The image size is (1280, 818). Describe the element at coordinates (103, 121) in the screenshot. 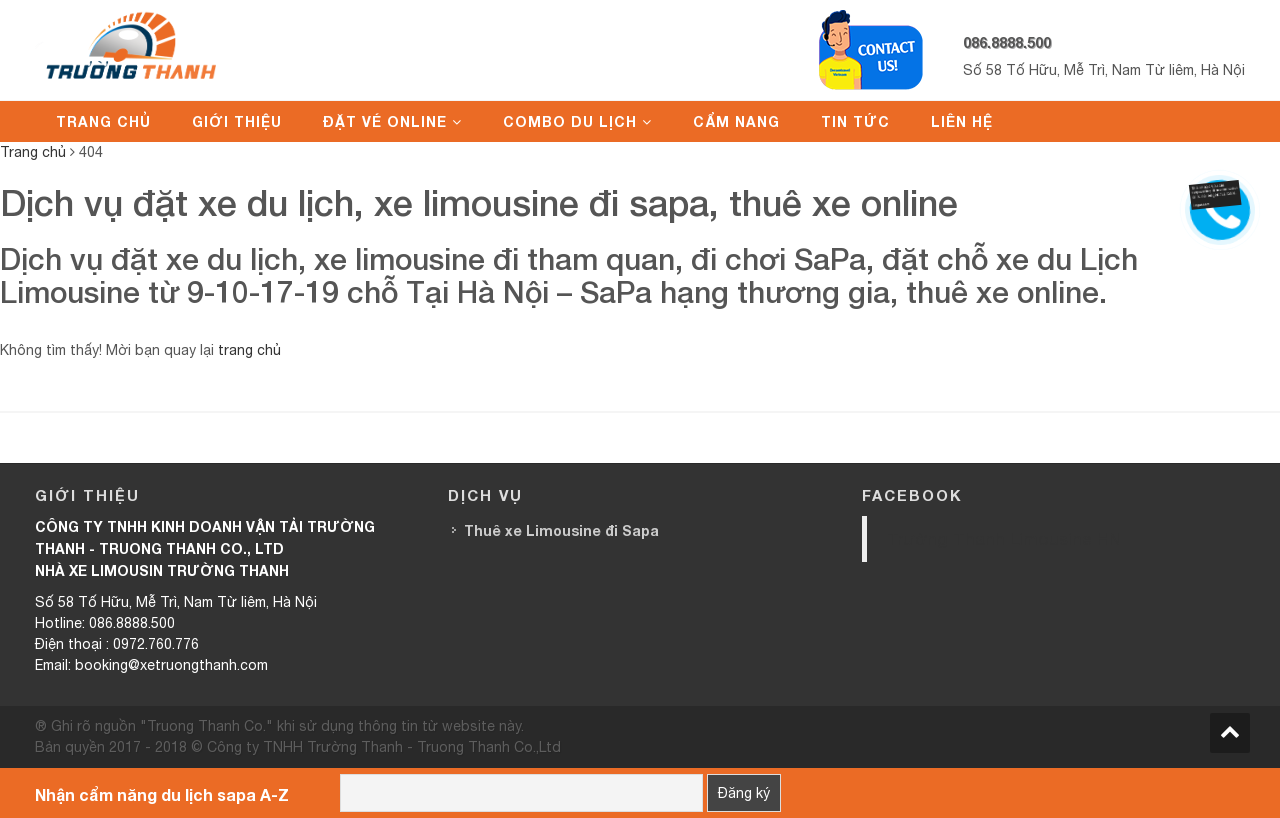

I see `Trang chủ` at that location.